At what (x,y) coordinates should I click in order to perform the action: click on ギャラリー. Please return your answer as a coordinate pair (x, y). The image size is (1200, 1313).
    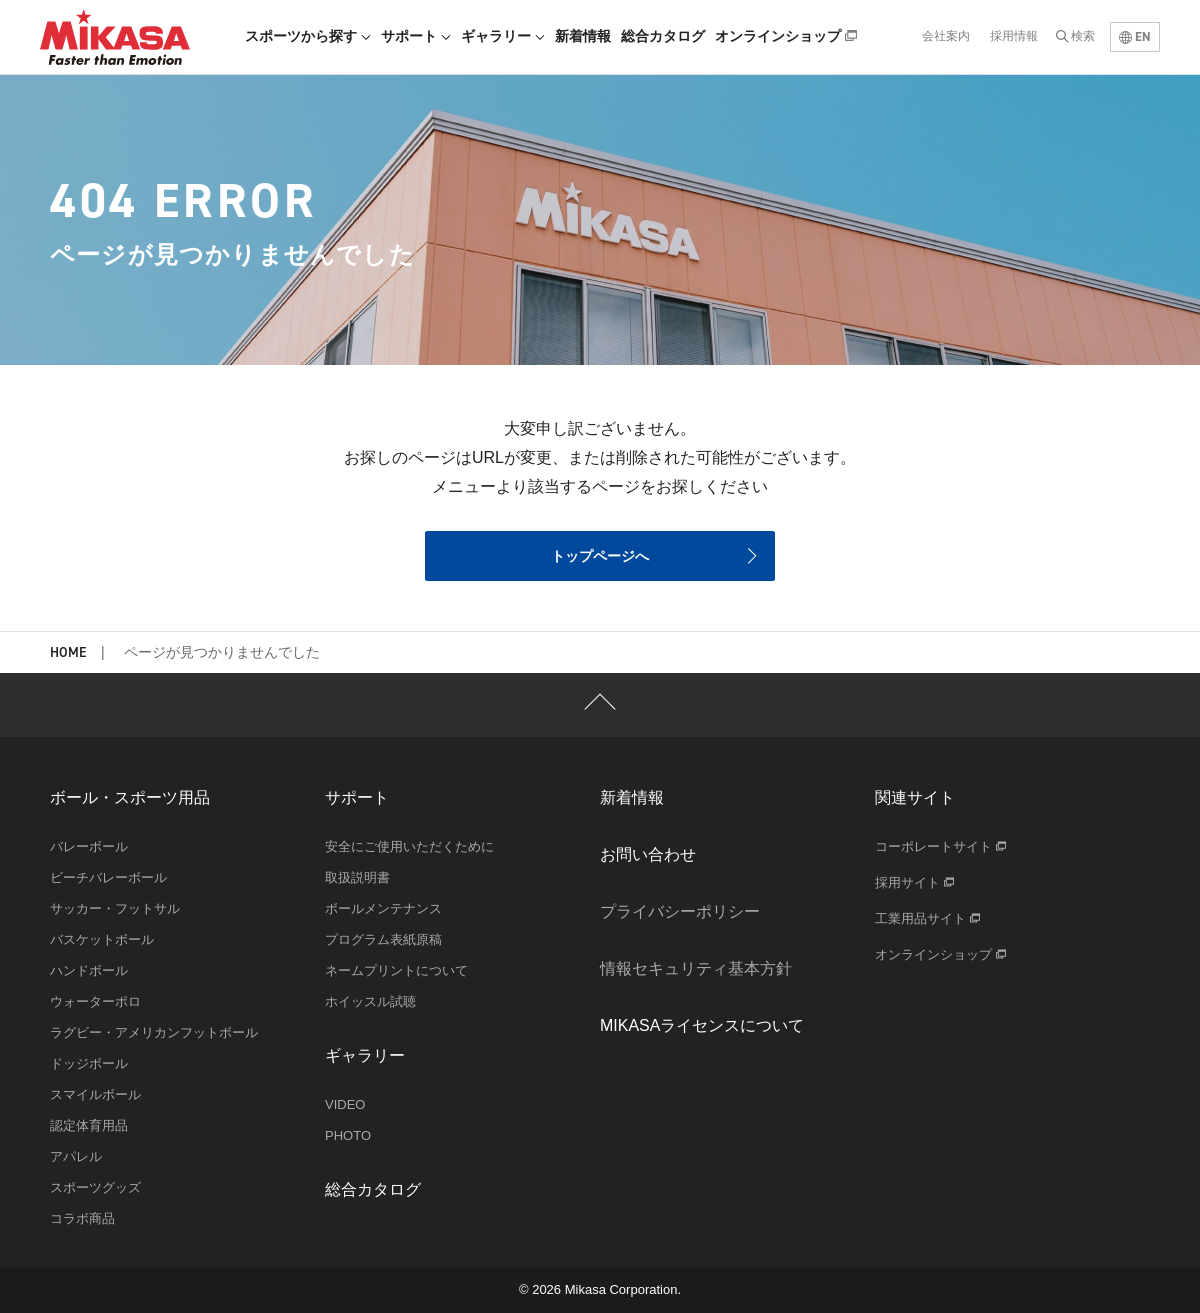
    Looking at the image, I should click on (503, 36).